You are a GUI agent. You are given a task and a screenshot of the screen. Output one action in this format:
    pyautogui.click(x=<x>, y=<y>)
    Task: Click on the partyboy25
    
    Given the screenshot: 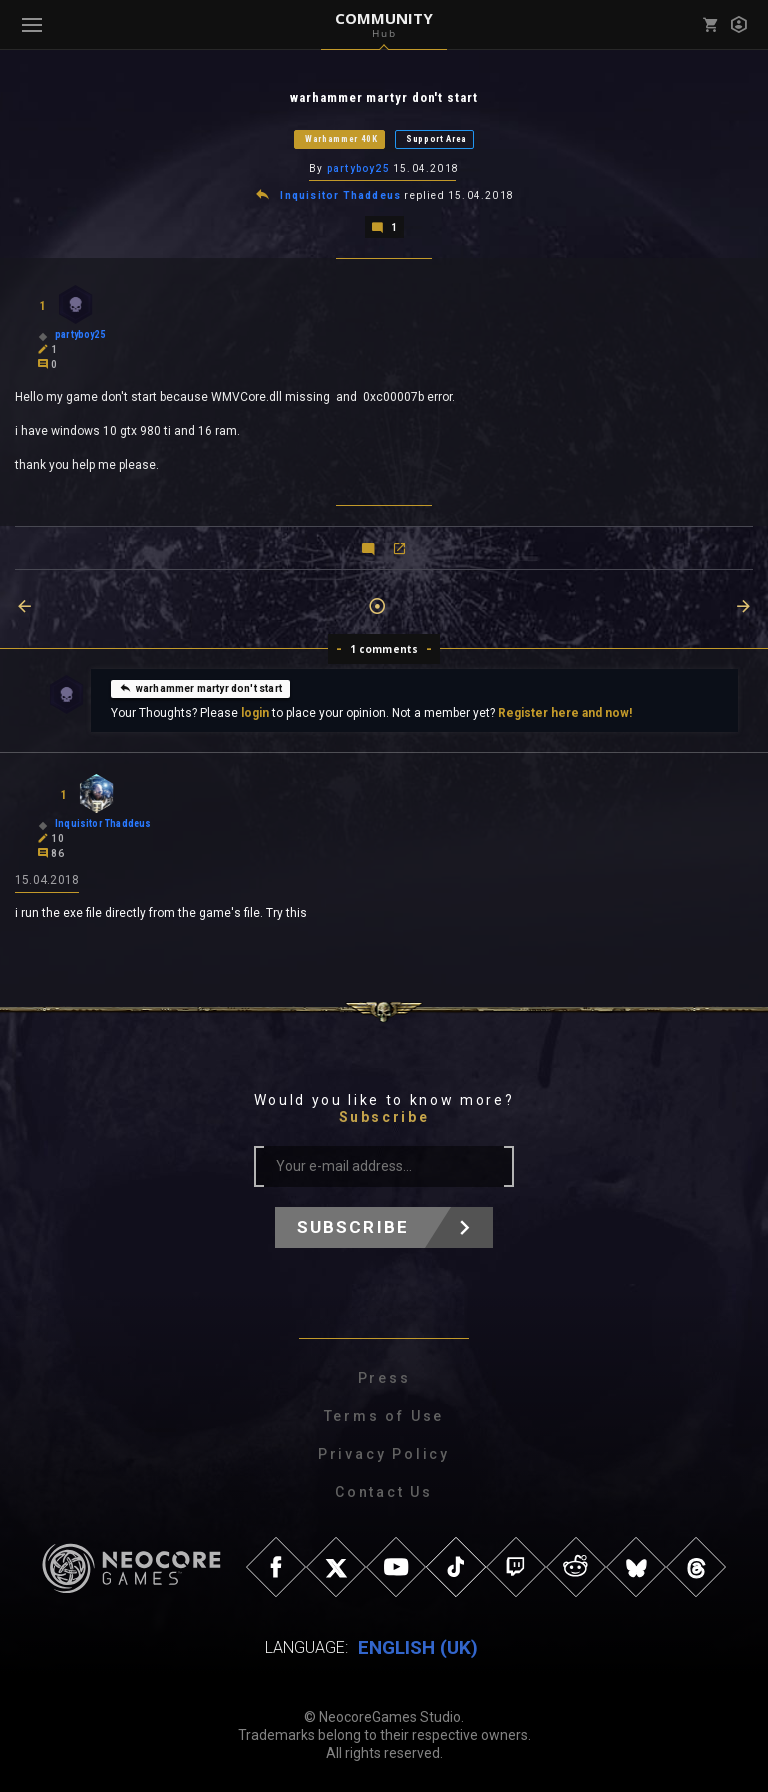 What is the action you would take?
    pyautogui.click(x=358, y=168)
    